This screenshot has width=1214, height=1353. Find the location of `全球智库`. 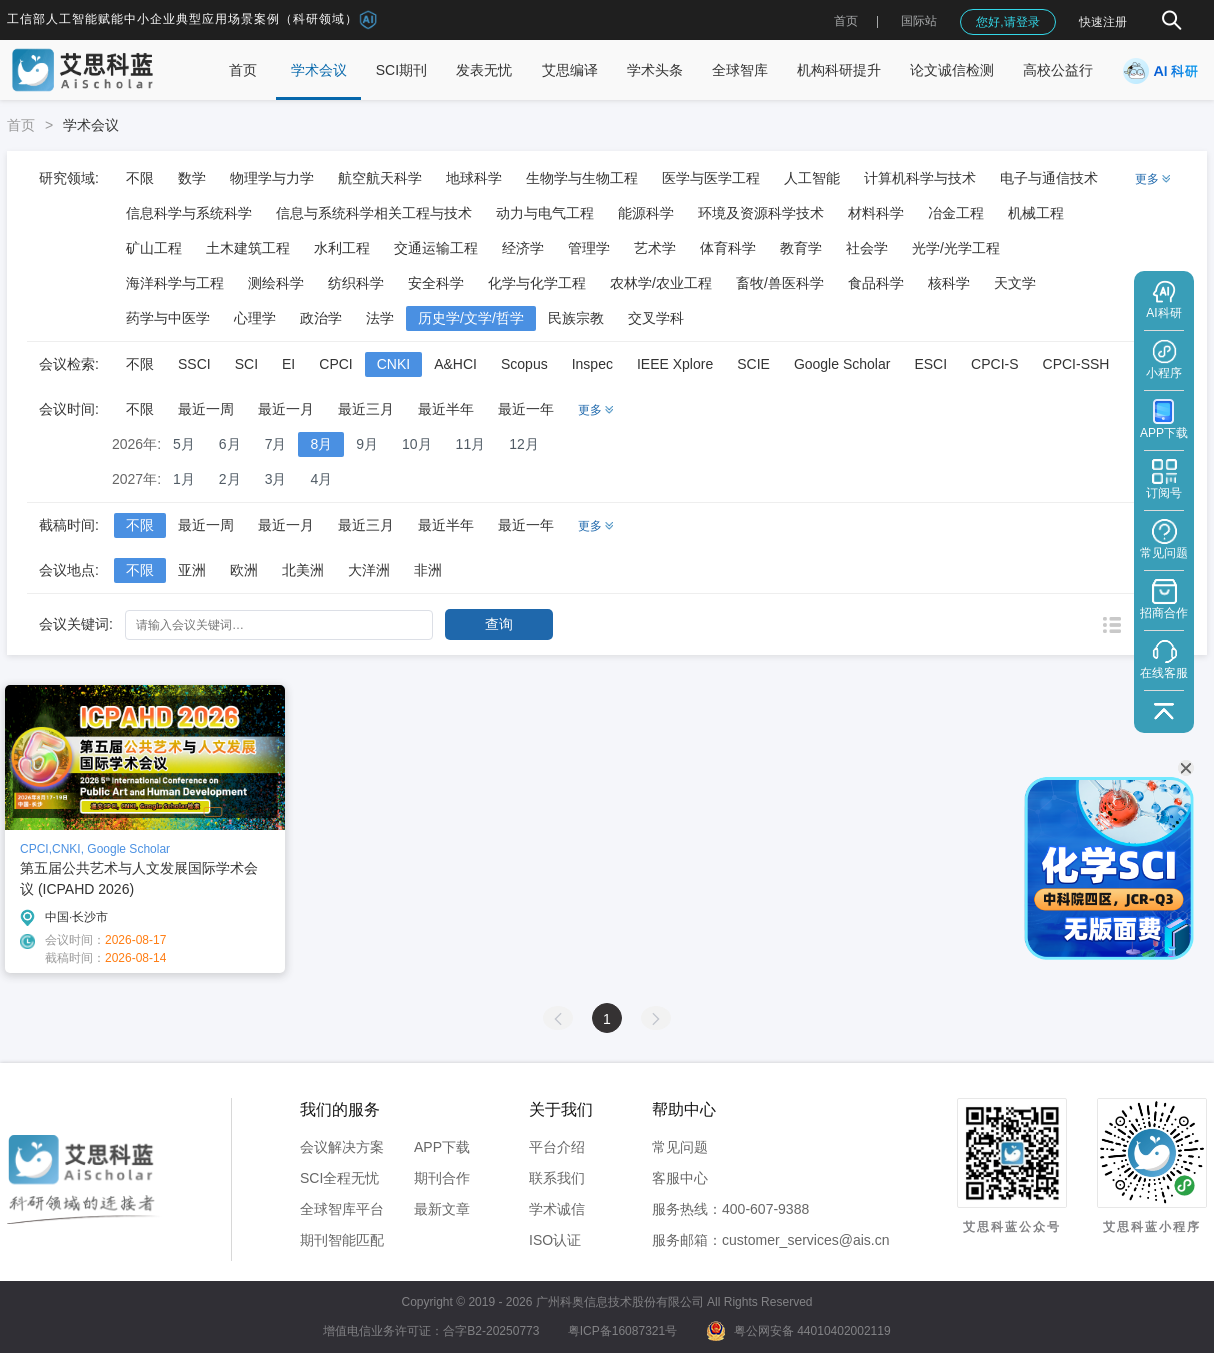

全球智库 is located at coordinates (740, 70).